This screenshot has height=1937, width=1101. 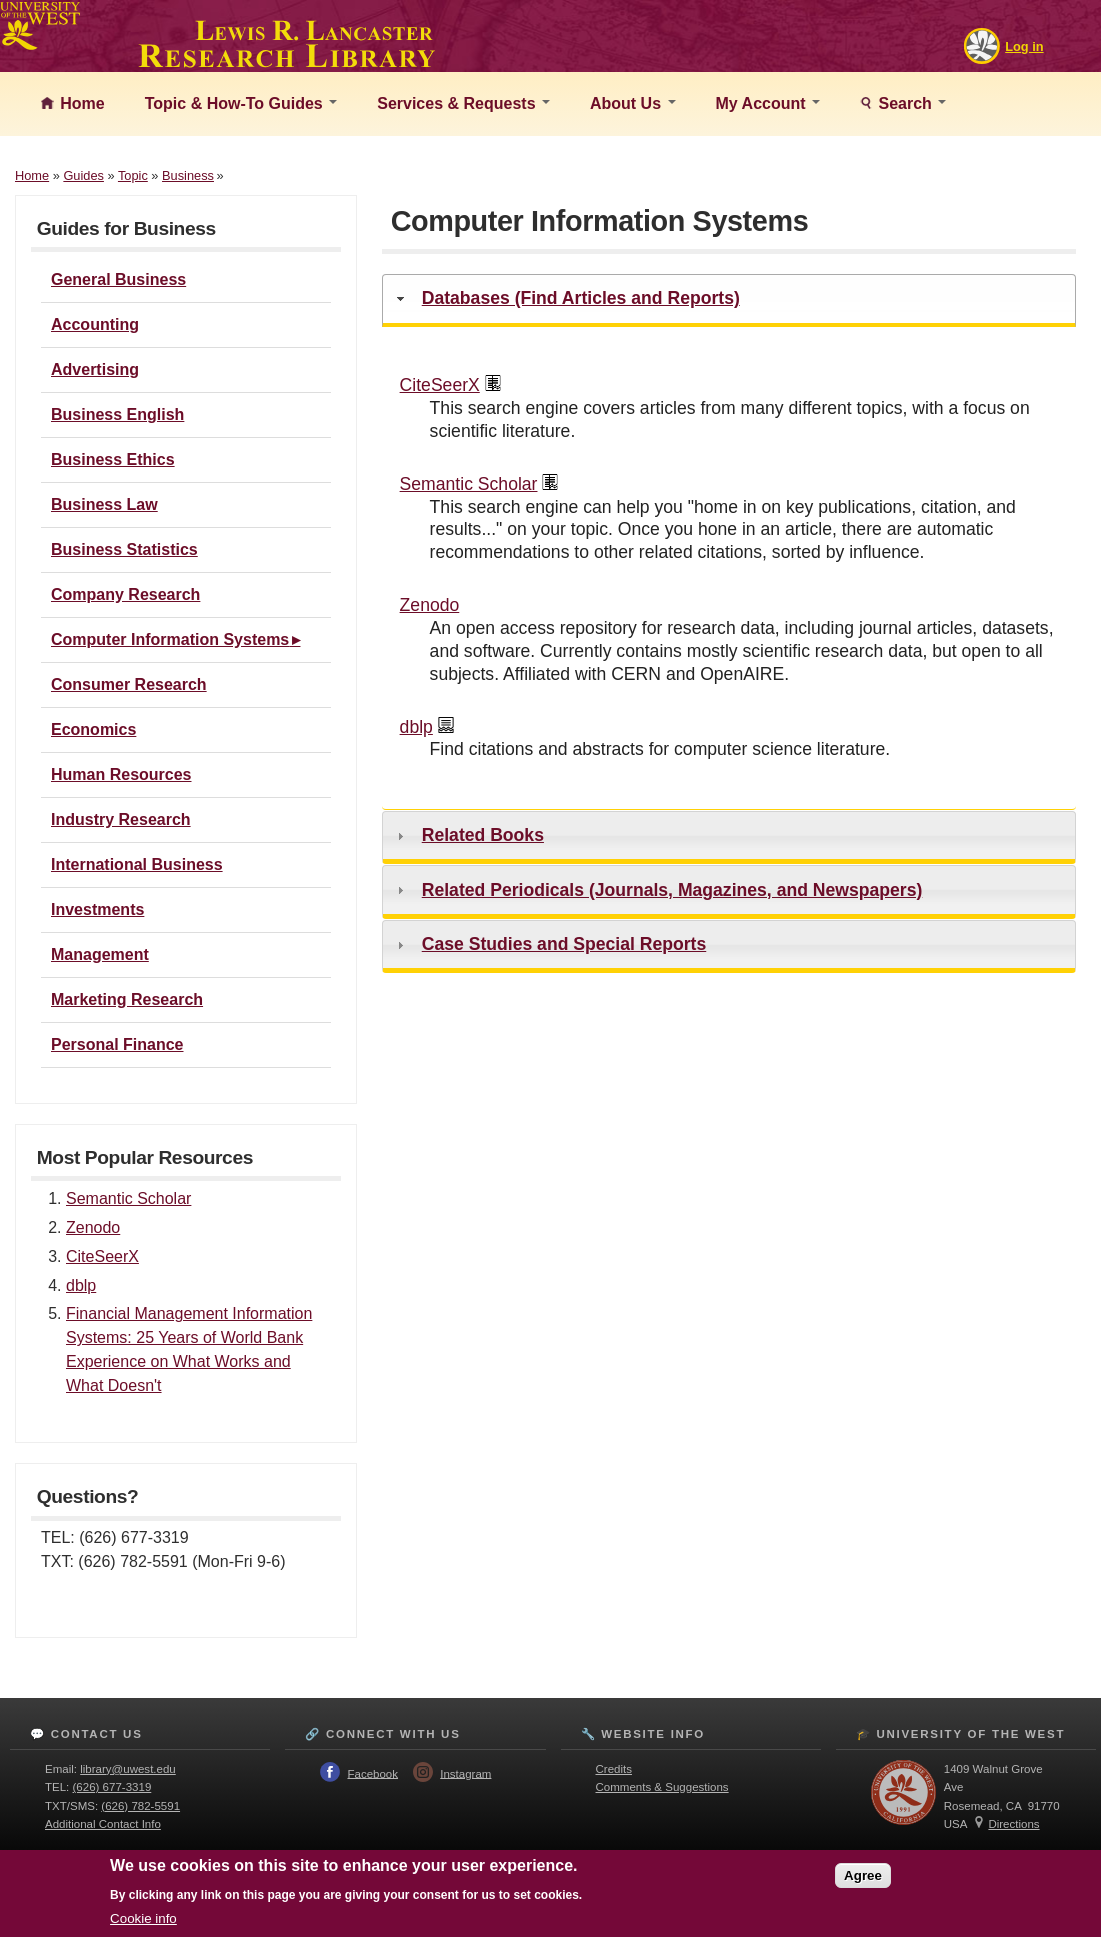 I want to click on International Business, so click(x=137, y=864).